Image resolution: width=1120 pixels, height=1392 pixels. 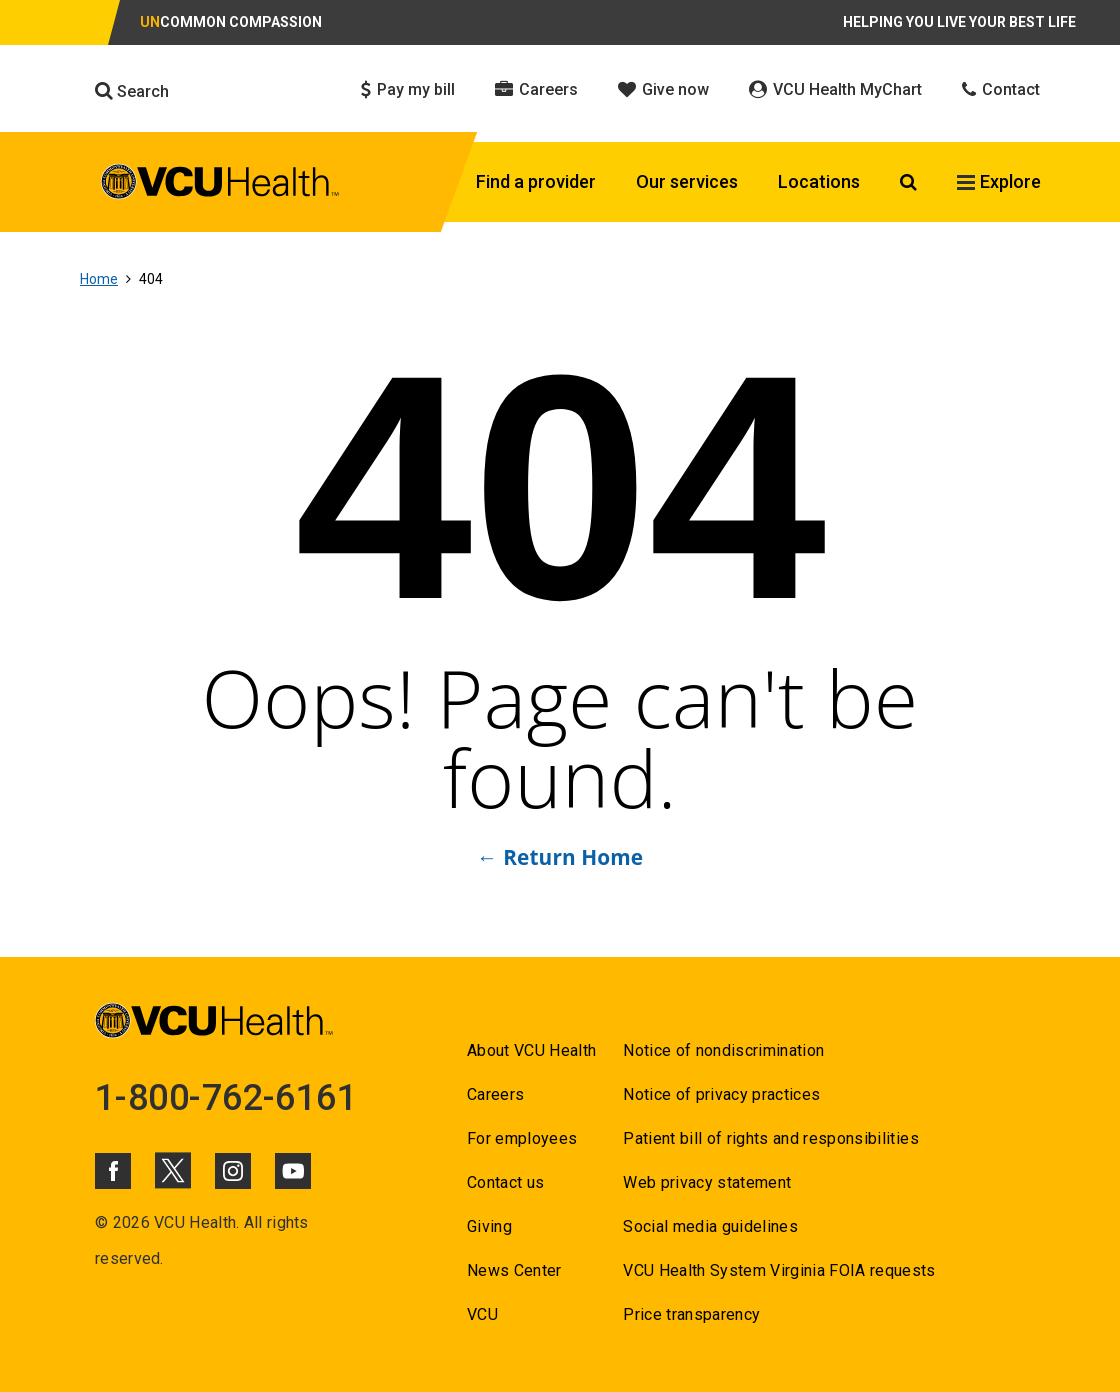 I want to click on News Center [Go to News Center], so click(x=514, y=1270).